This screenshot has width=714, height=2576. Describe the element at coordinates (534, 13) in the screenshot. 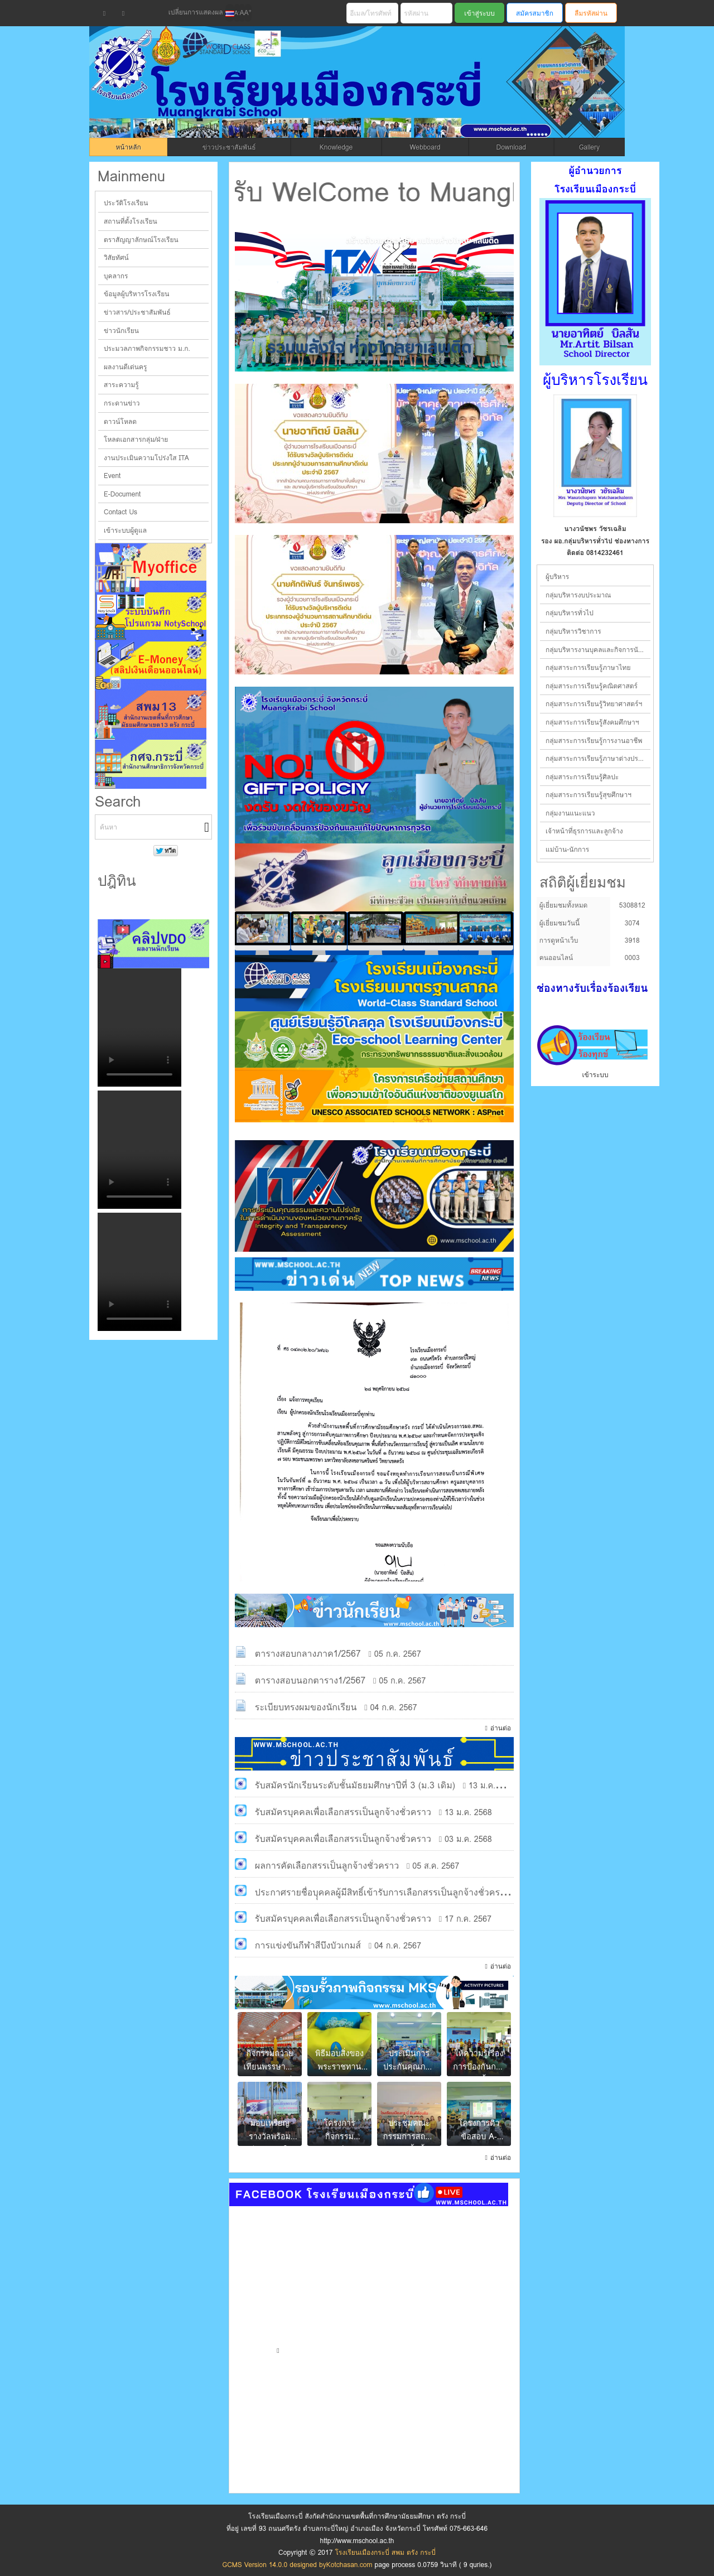

I see `สมัครสมาชิก` at that location.